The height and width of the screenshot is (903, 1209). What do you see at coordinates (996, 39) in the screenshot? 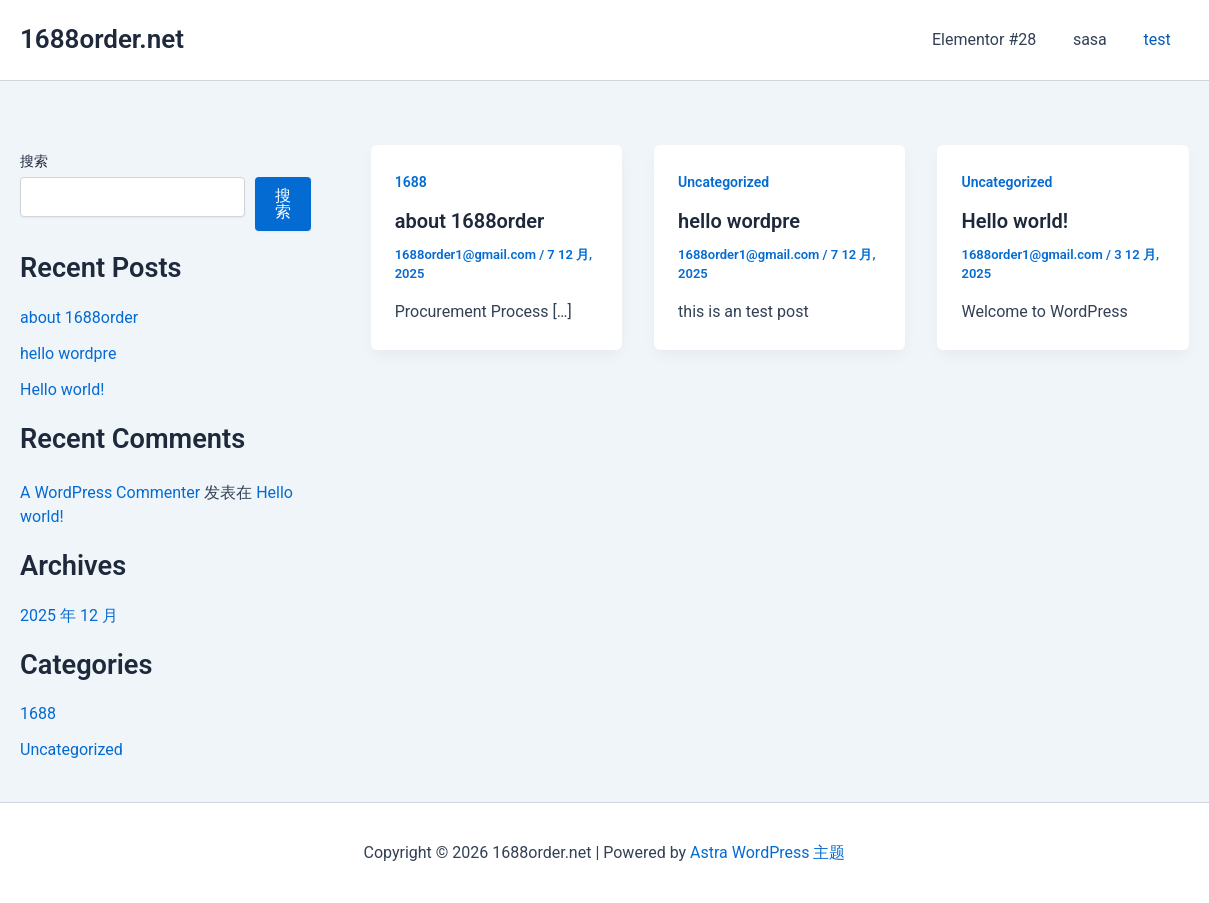
I see `Elementor #28` at bounding box center [996, 39].